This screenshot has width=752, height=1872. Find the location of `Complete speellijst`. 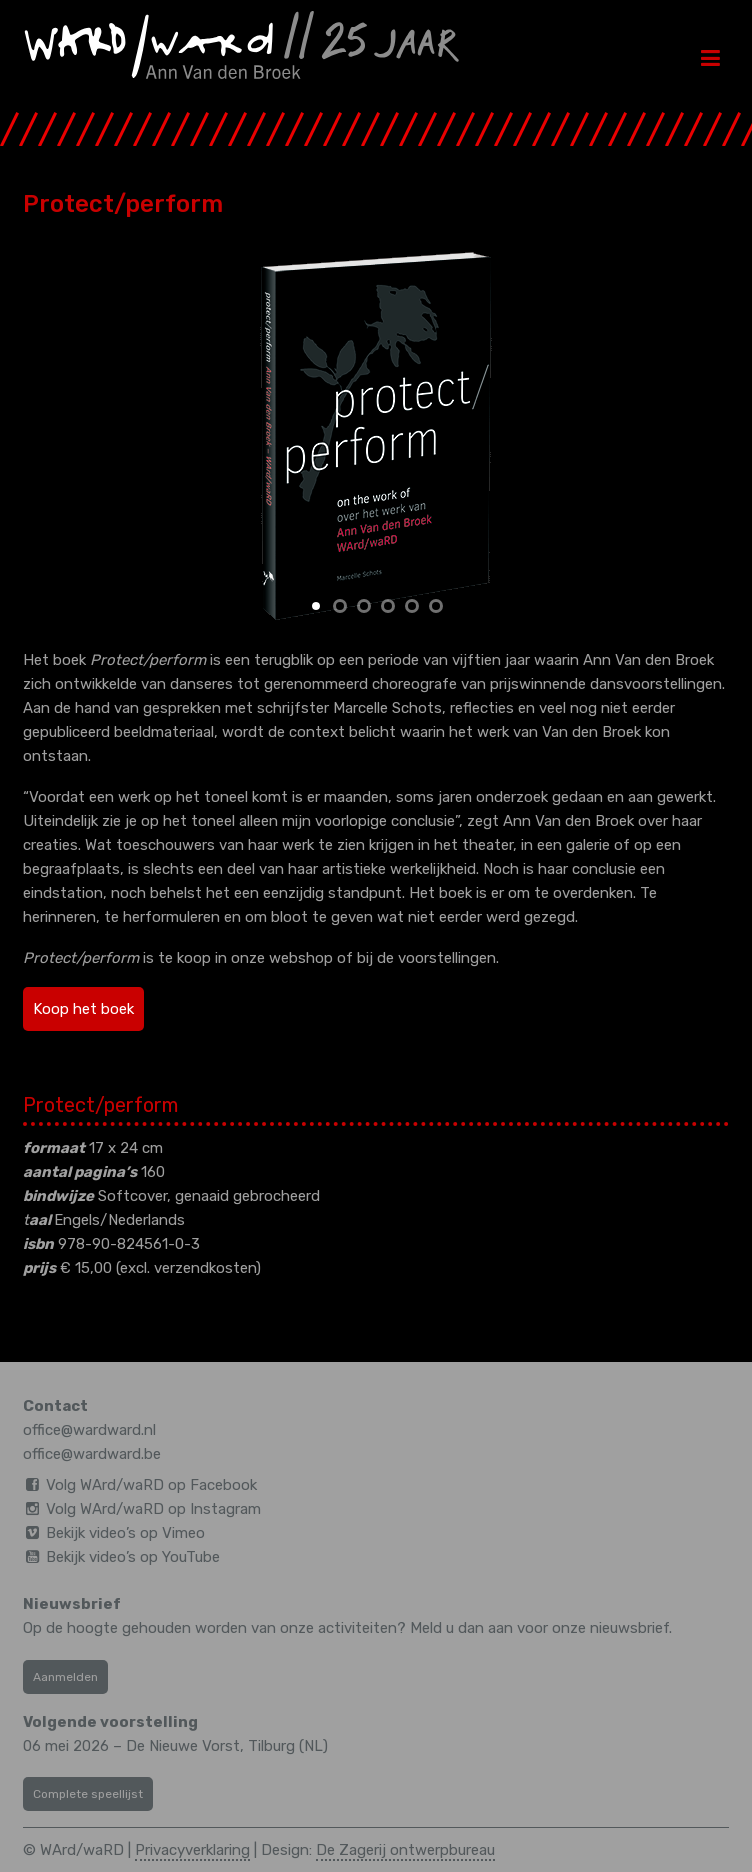

Complete speellijst is located at coordinates (88, 1794).